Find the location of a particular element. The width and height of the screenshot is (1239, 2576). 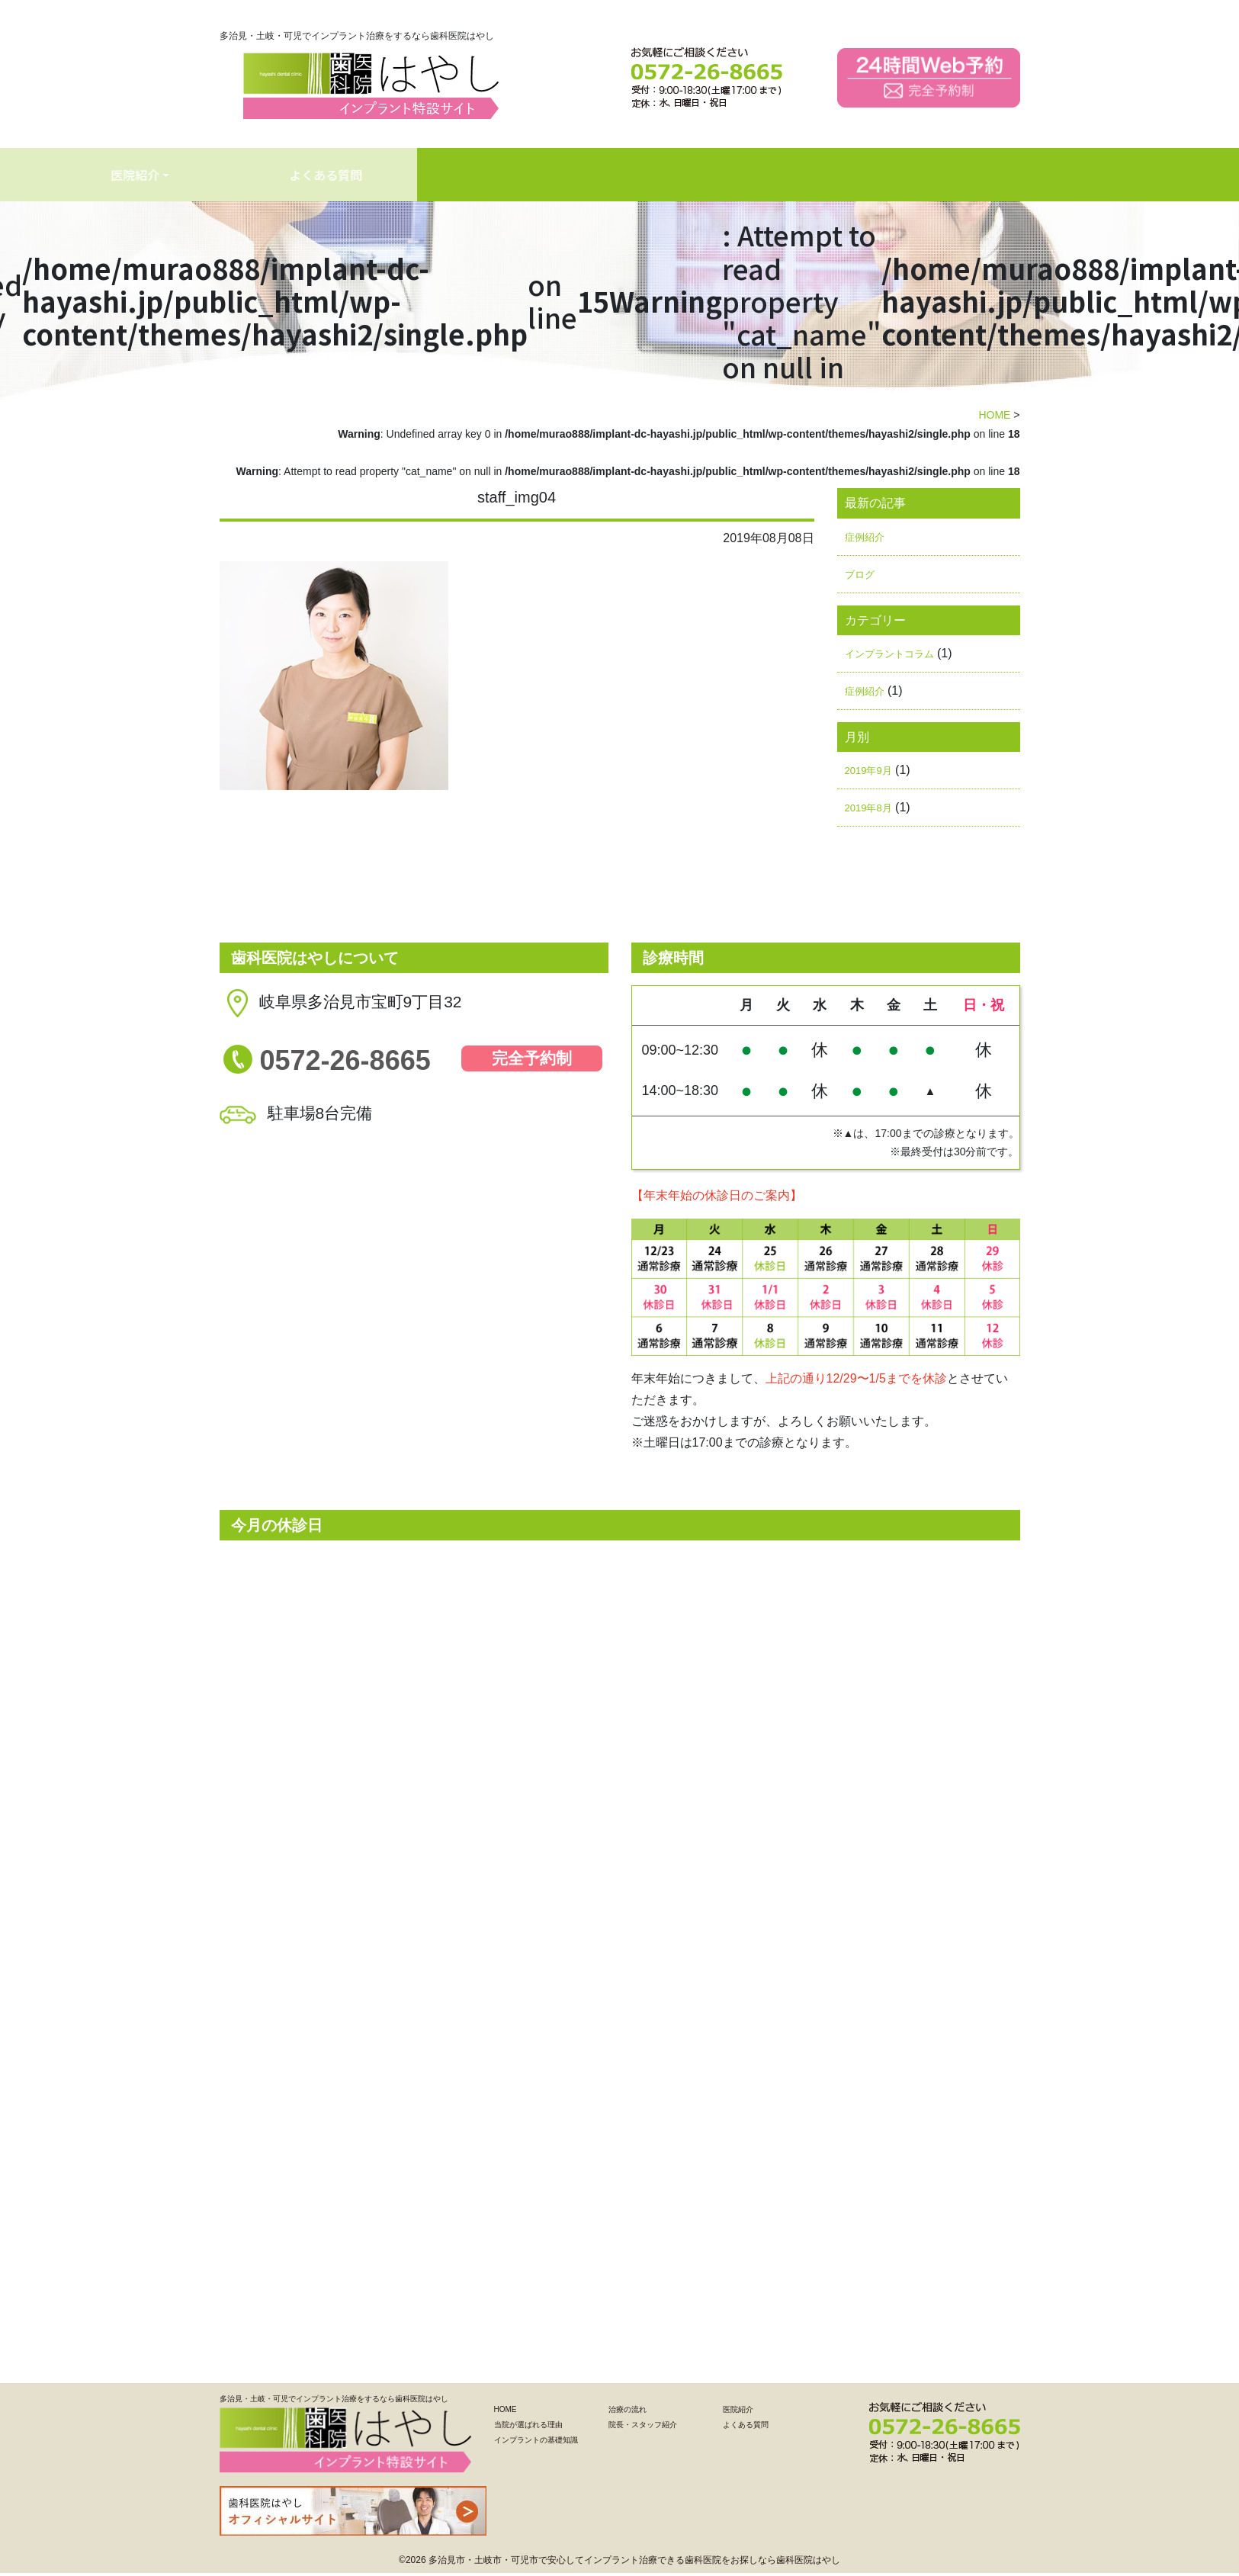

2019年8月 is located at coordinates (868, 808).